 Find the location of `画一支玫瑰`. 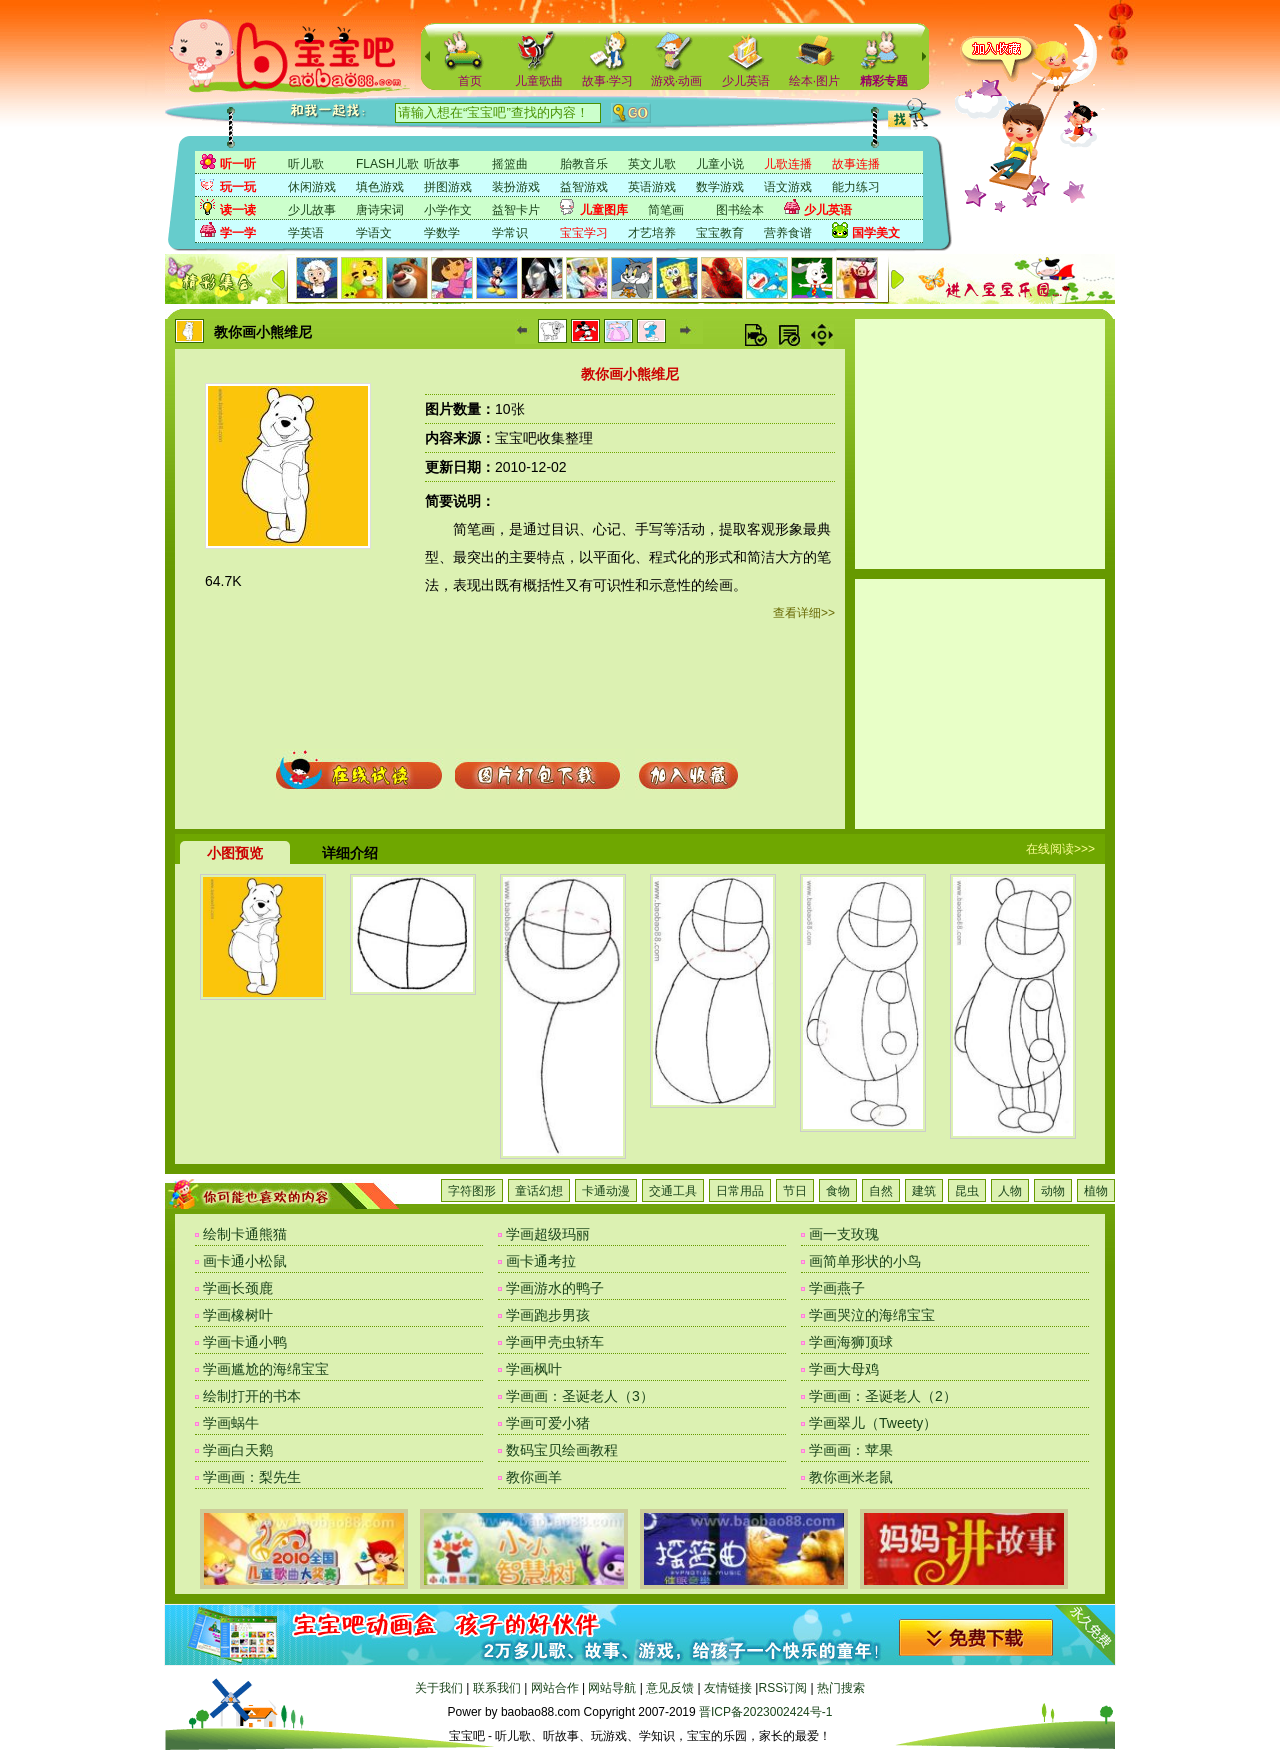

画一支玫瑰 is located at coordinates (844, 1234).